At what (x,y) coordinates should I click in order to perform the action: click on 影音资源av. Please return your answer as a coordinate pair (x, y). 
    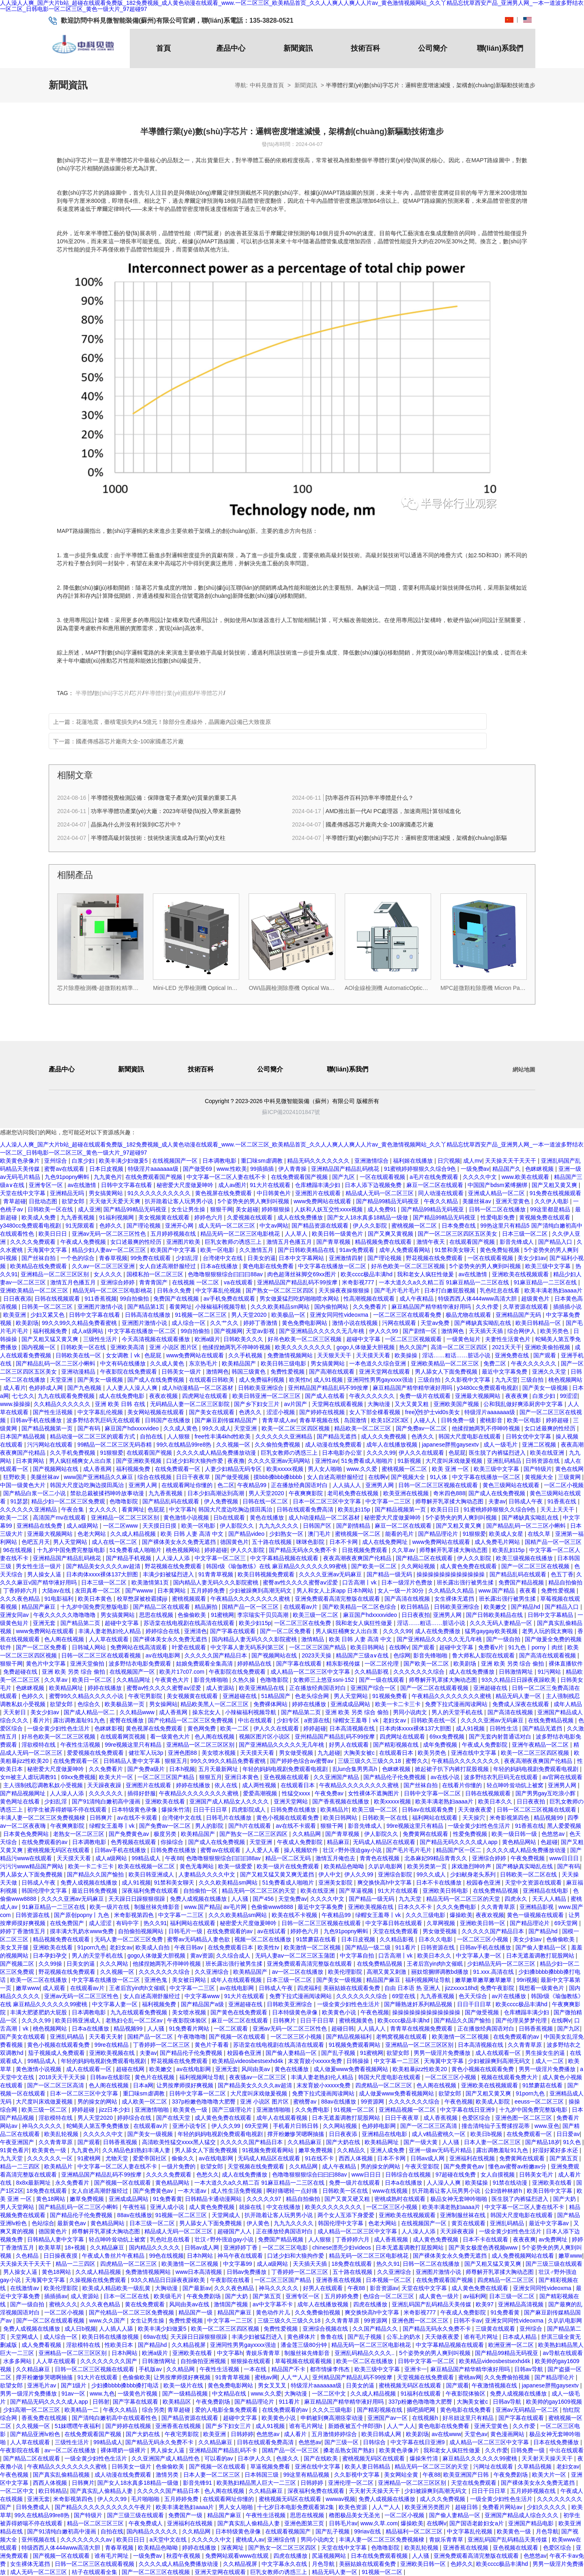
    Looking at the image, I should click on (384, 2288).